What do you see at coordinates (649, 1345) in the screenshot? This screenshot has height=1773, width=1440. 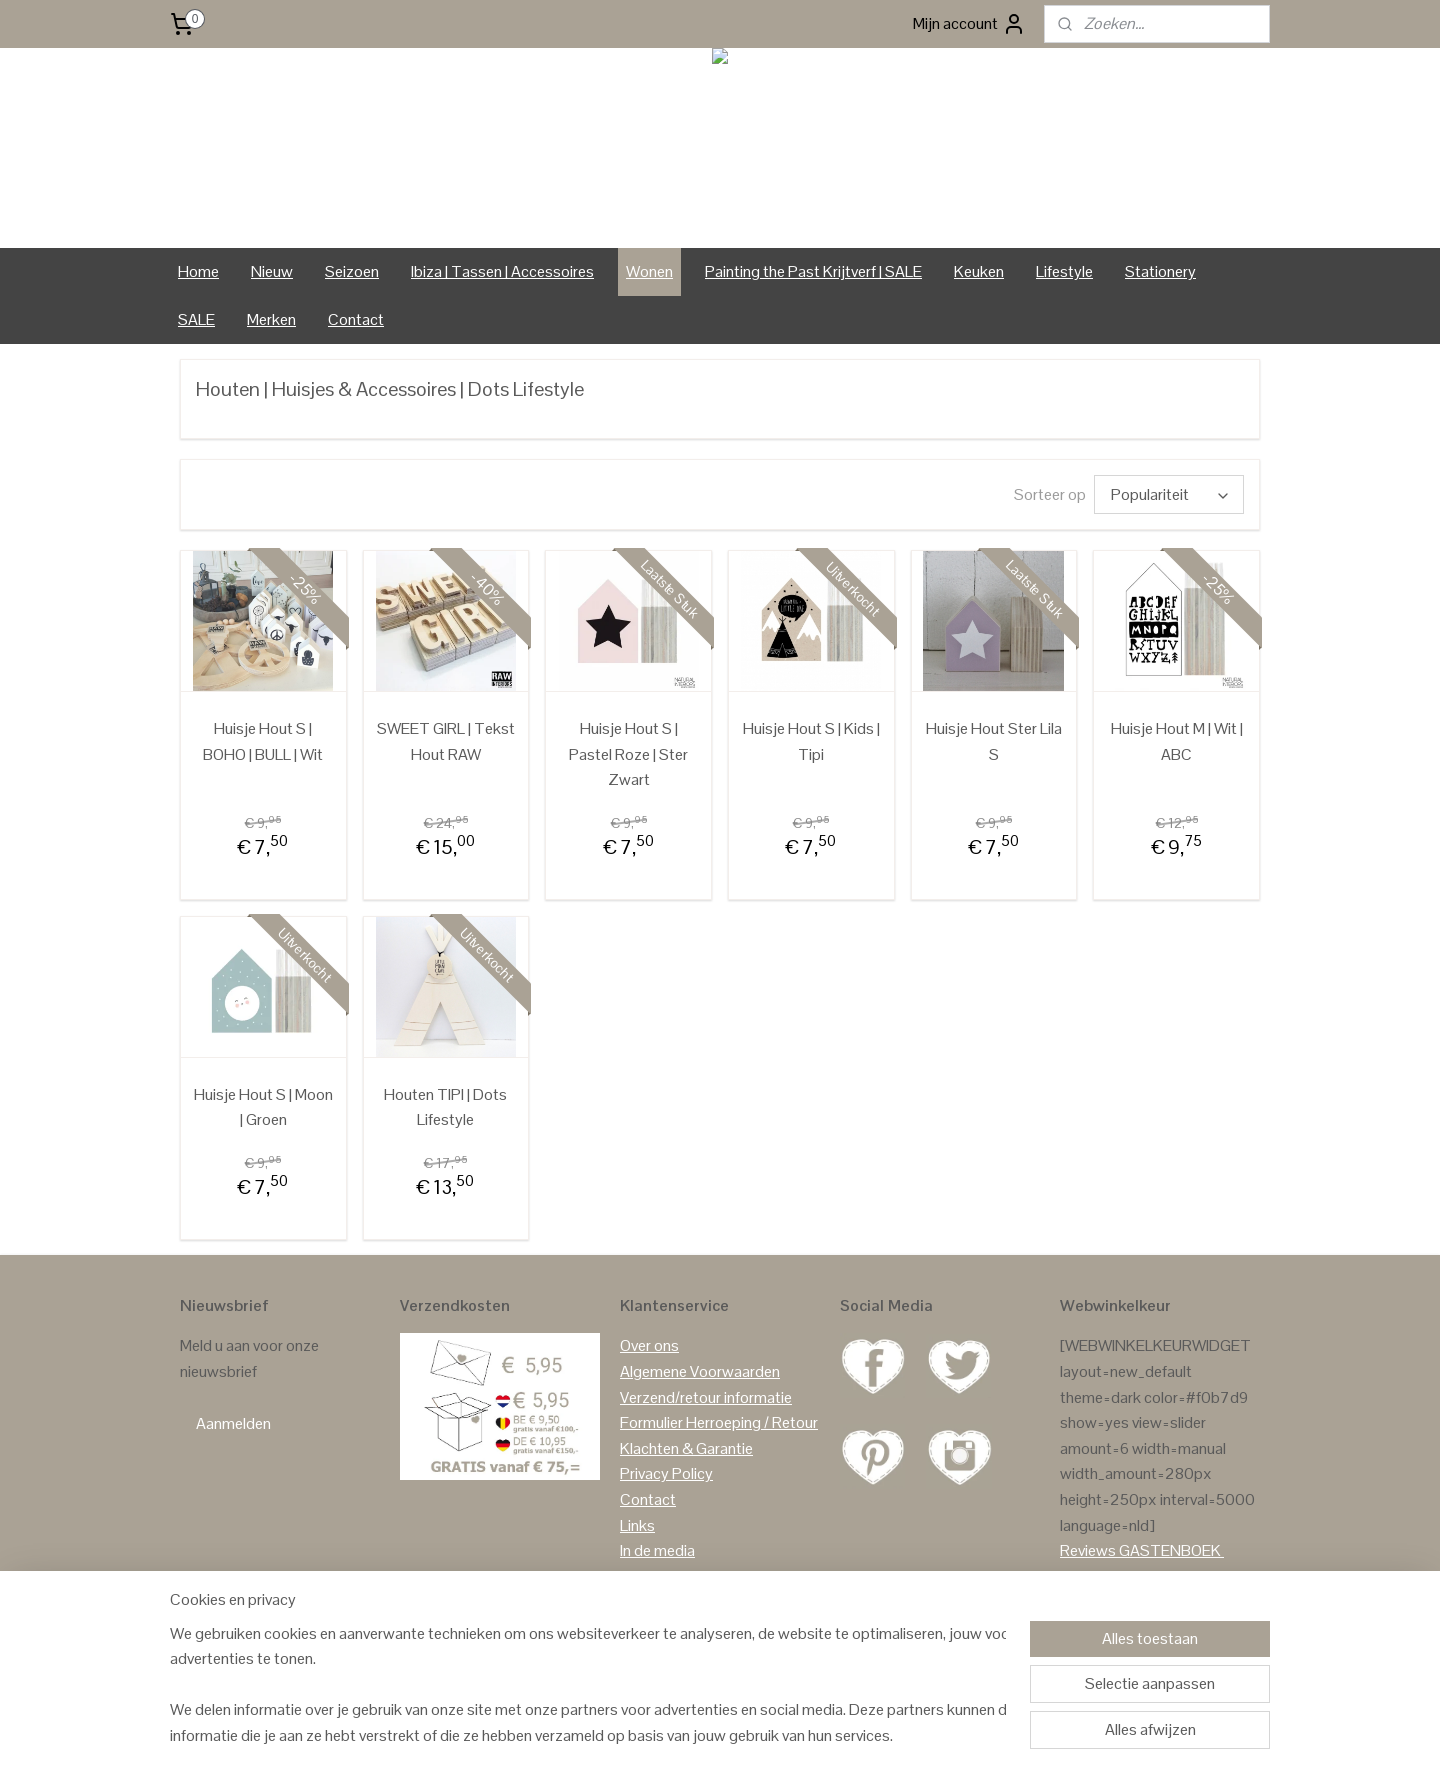 I see `Over ons` at bounding box center [649, 1345].